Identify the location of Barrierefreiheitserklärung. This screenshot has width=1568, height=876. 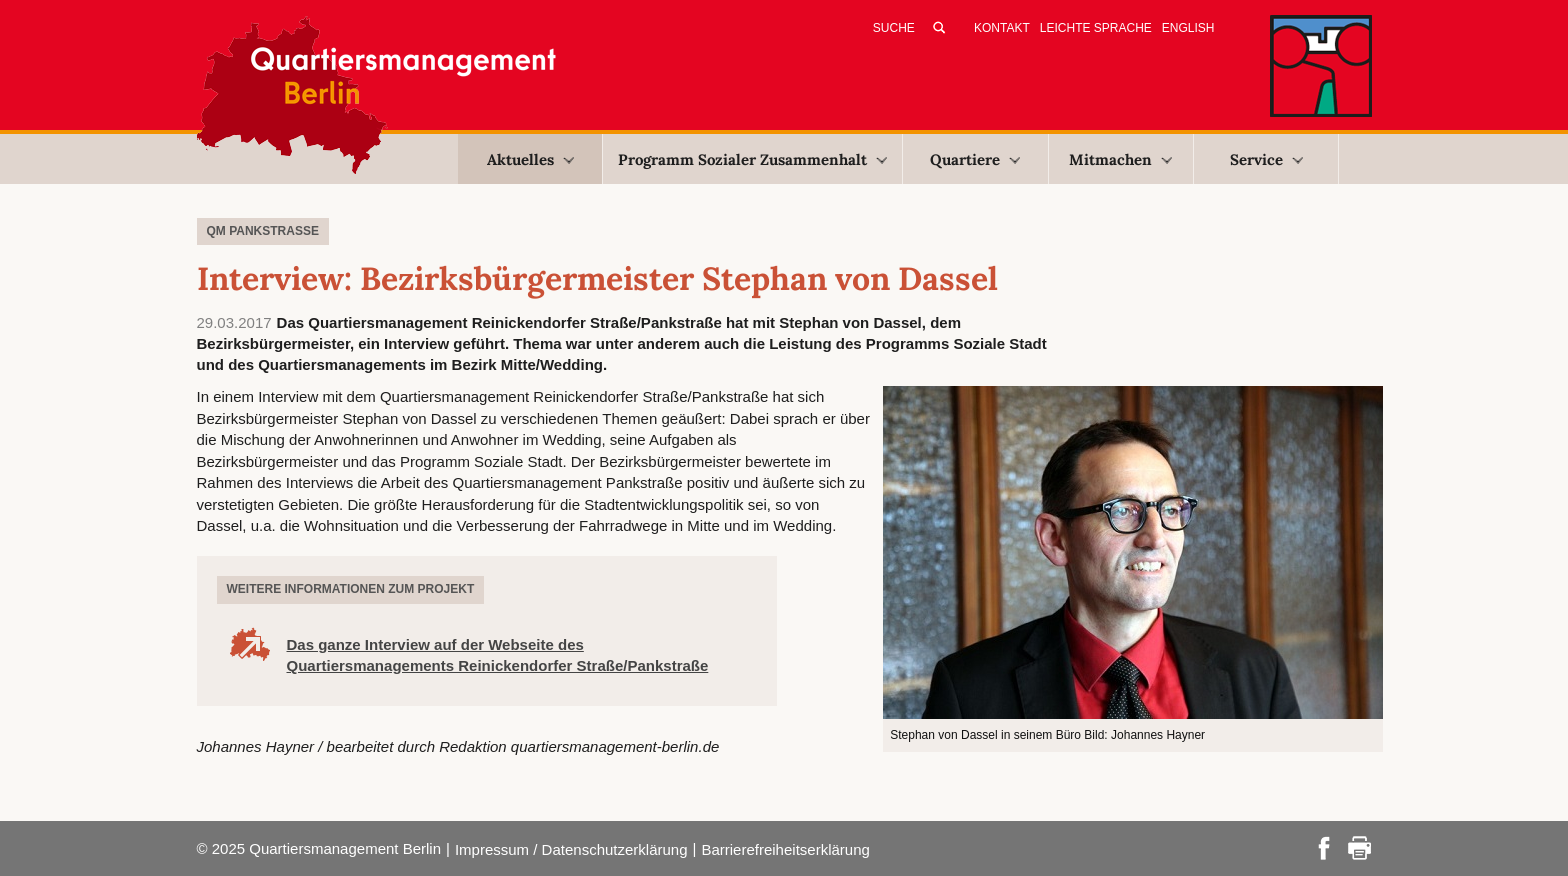
(785, 849).